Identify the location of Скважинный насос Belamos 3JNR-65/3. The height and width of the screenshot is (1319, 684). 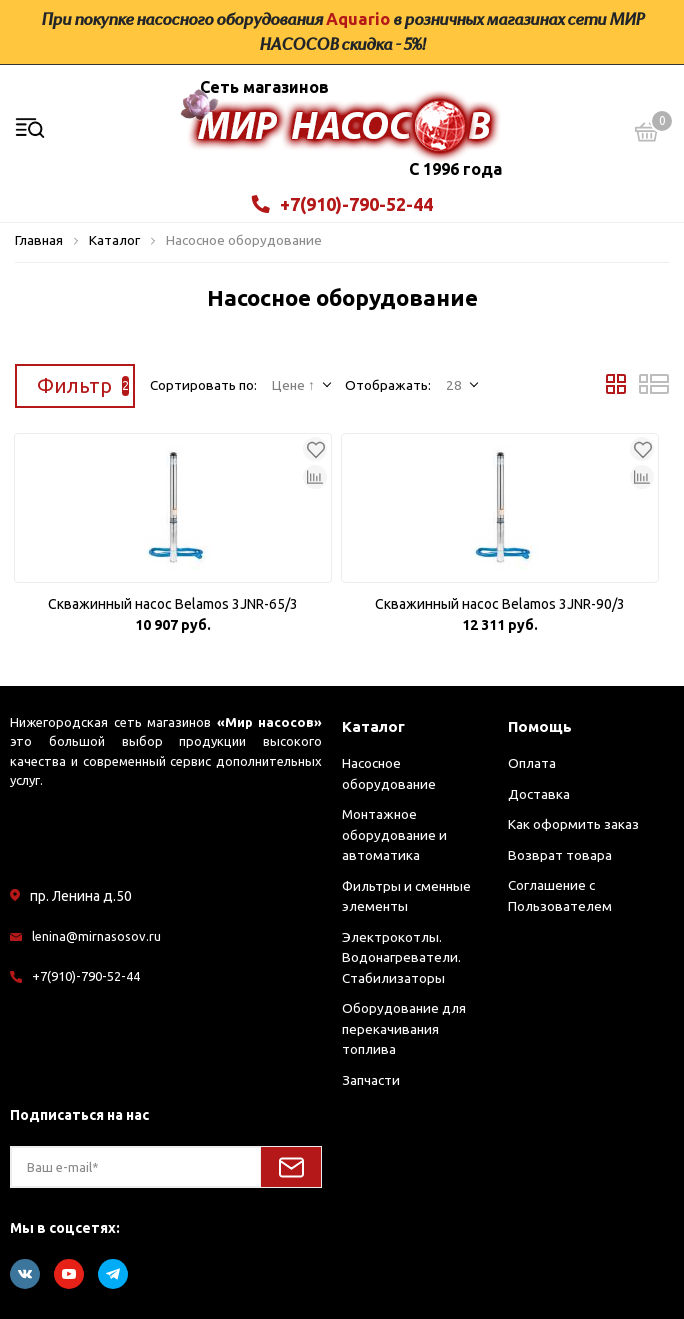
(173, 604).